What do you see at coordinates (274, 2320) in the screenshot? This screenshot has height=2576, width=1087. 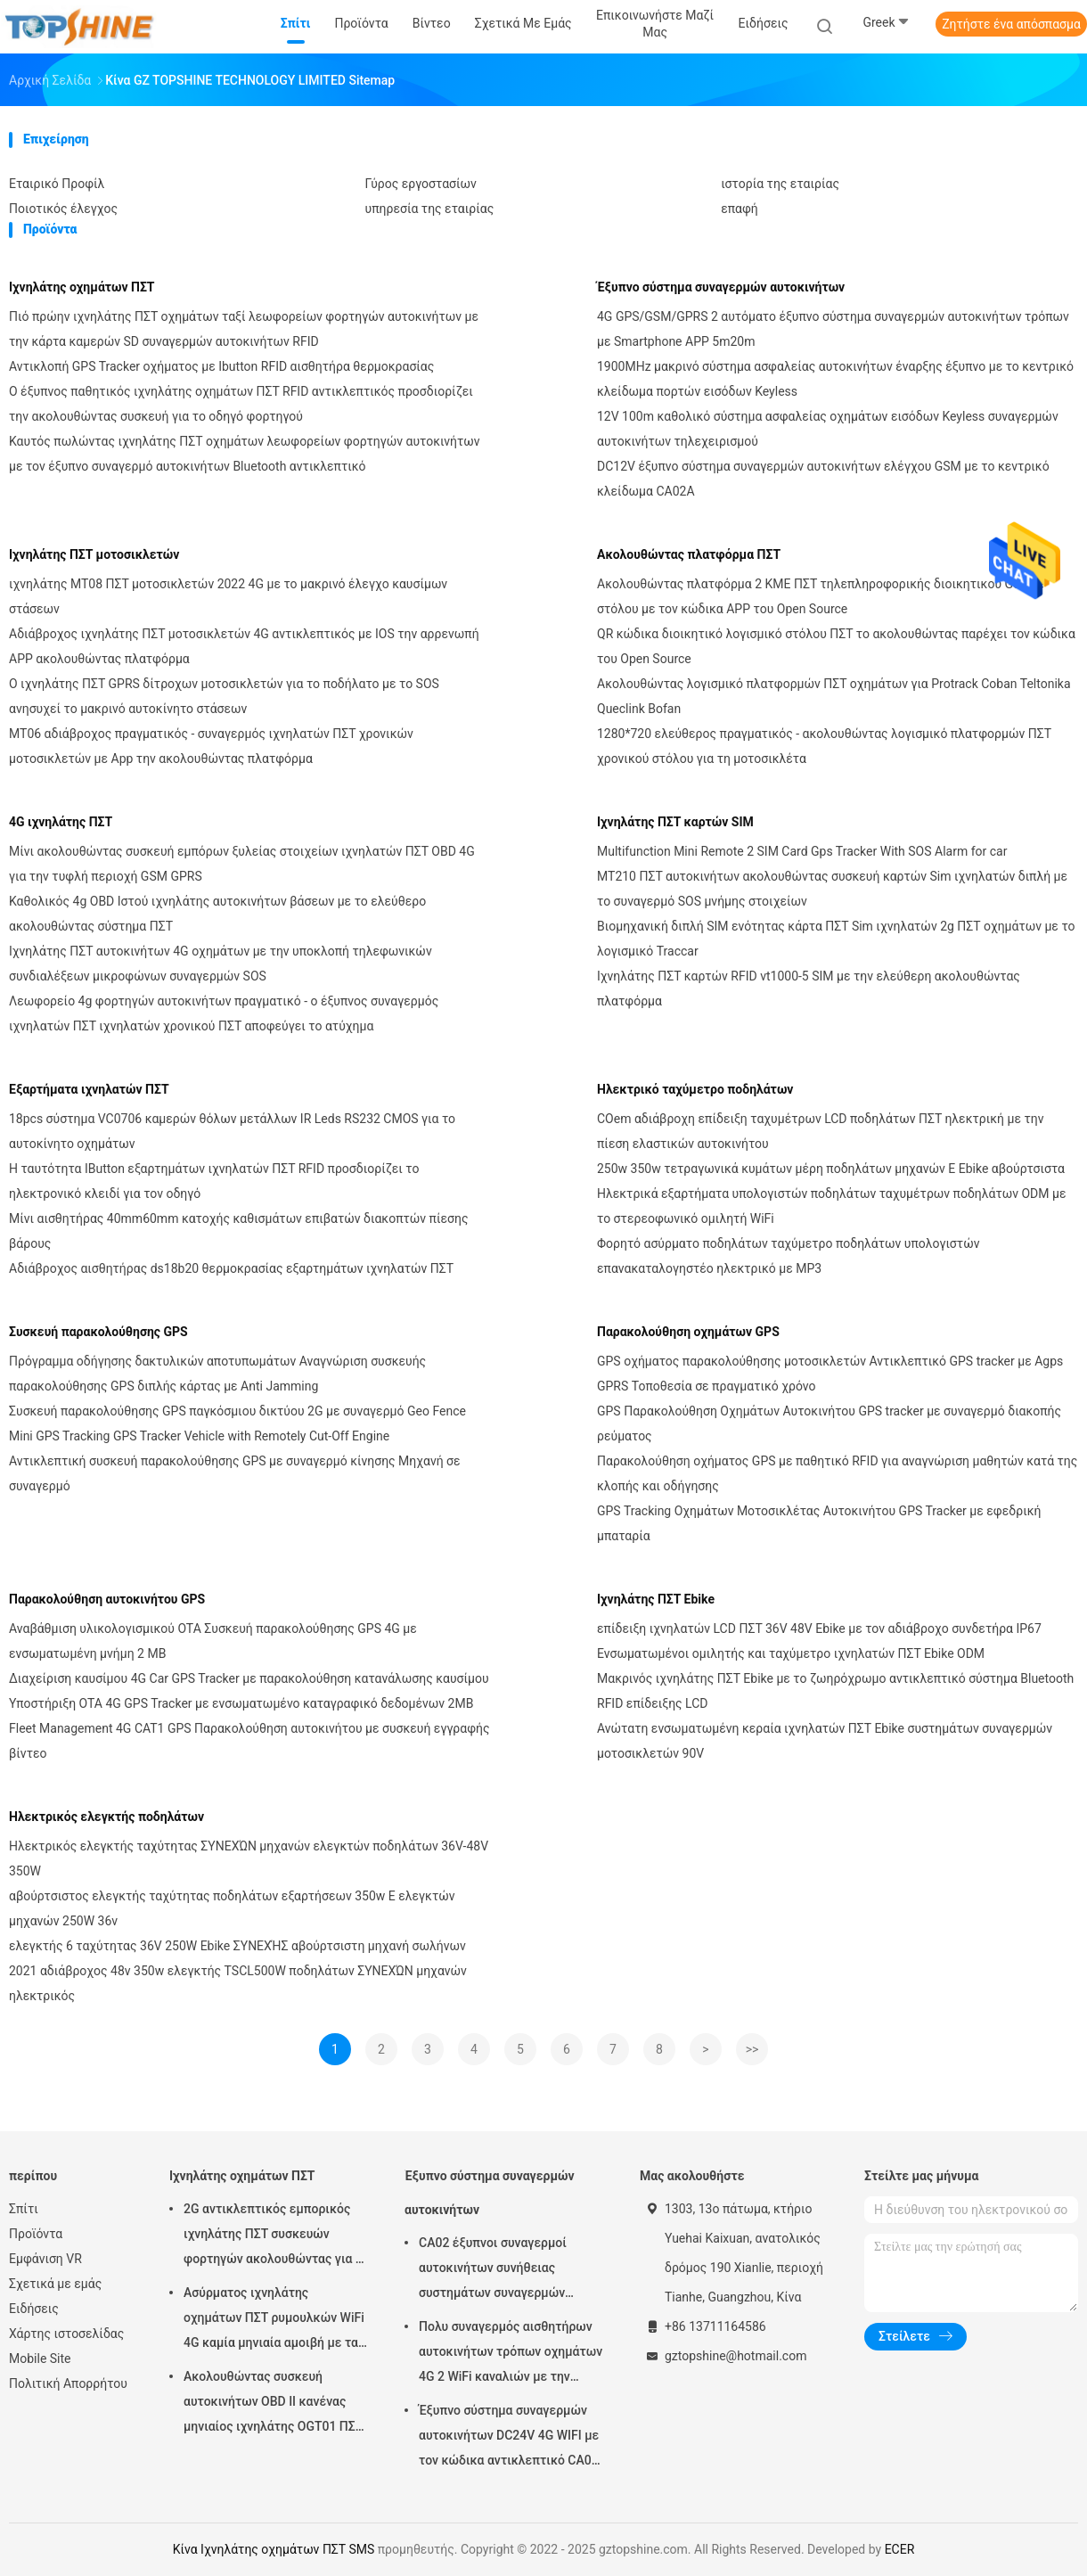 I see `Ασύρματος ιχνηλάτης οχημάτων ΠΣΤ ρυμουλκών WiFi 4G καμία μηνιαία αμοιβή με τα βιντεοκάμερα OTA` at bounding box center [274, 2320].